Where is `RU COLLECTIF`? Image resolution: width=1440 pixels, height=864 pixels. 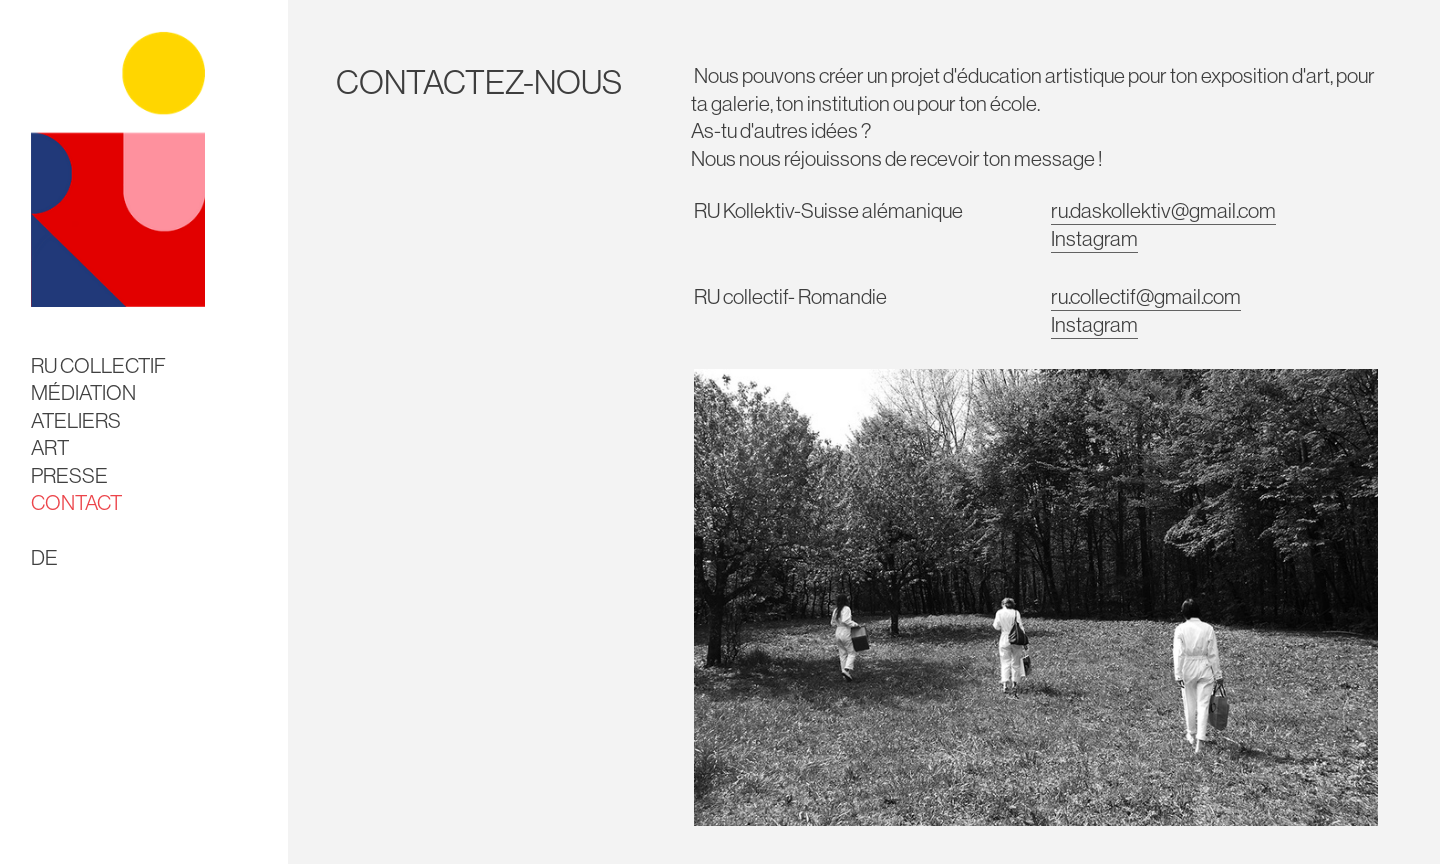 RU COLLECTIF is located at coordinates (98, 365).